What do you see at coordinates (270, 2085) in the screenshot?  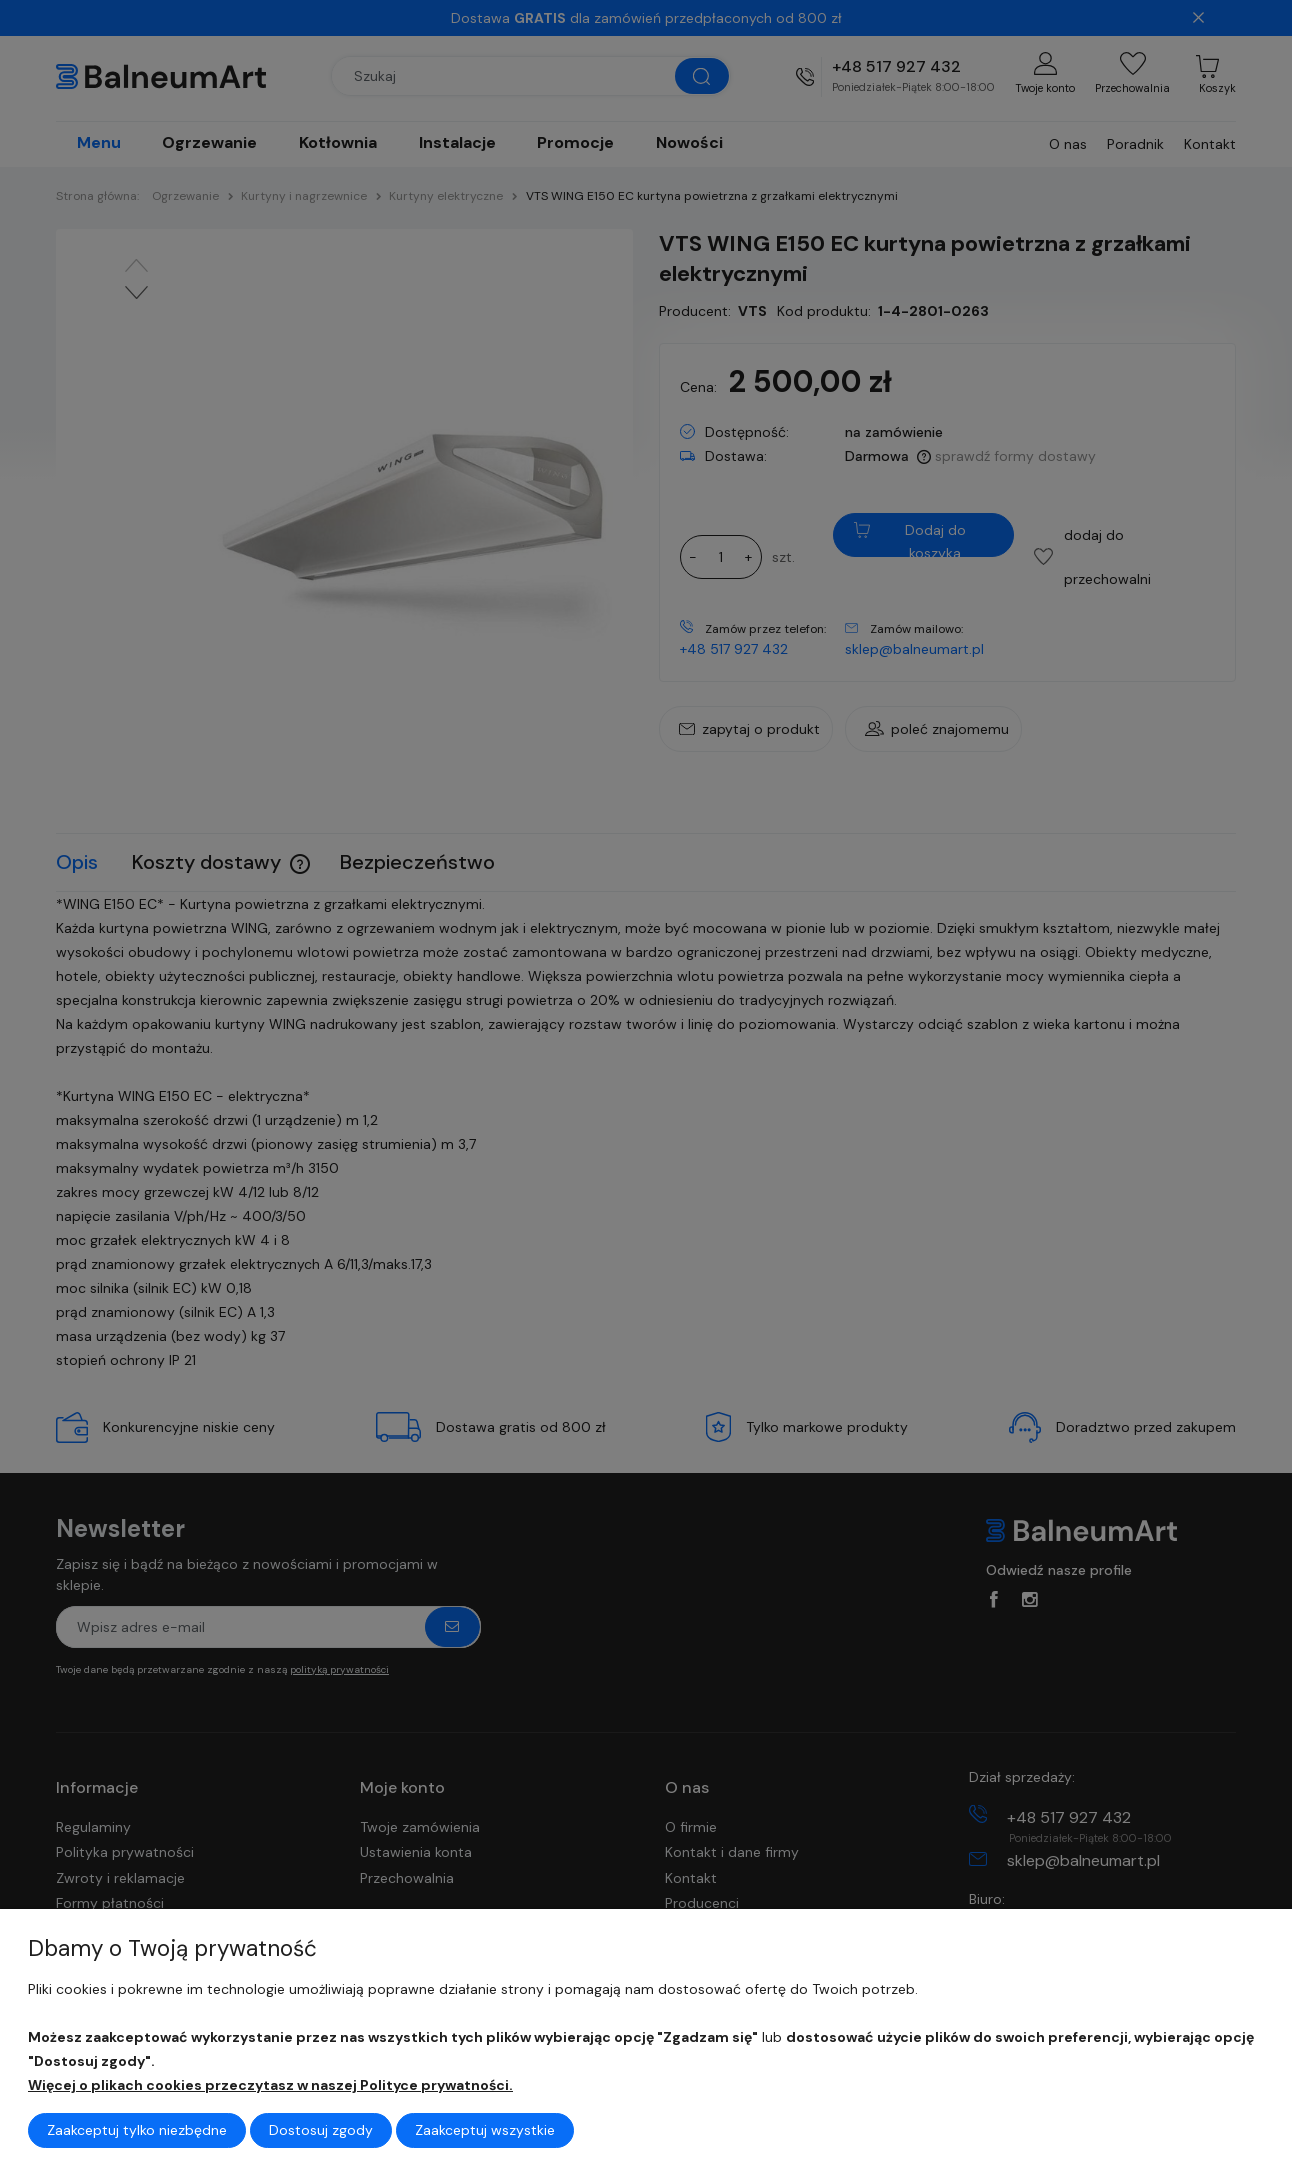 I see `Więcej o plikach cookies przeczytasz w naszej Polityce prywatności.` at bounding box center [270, 2085].